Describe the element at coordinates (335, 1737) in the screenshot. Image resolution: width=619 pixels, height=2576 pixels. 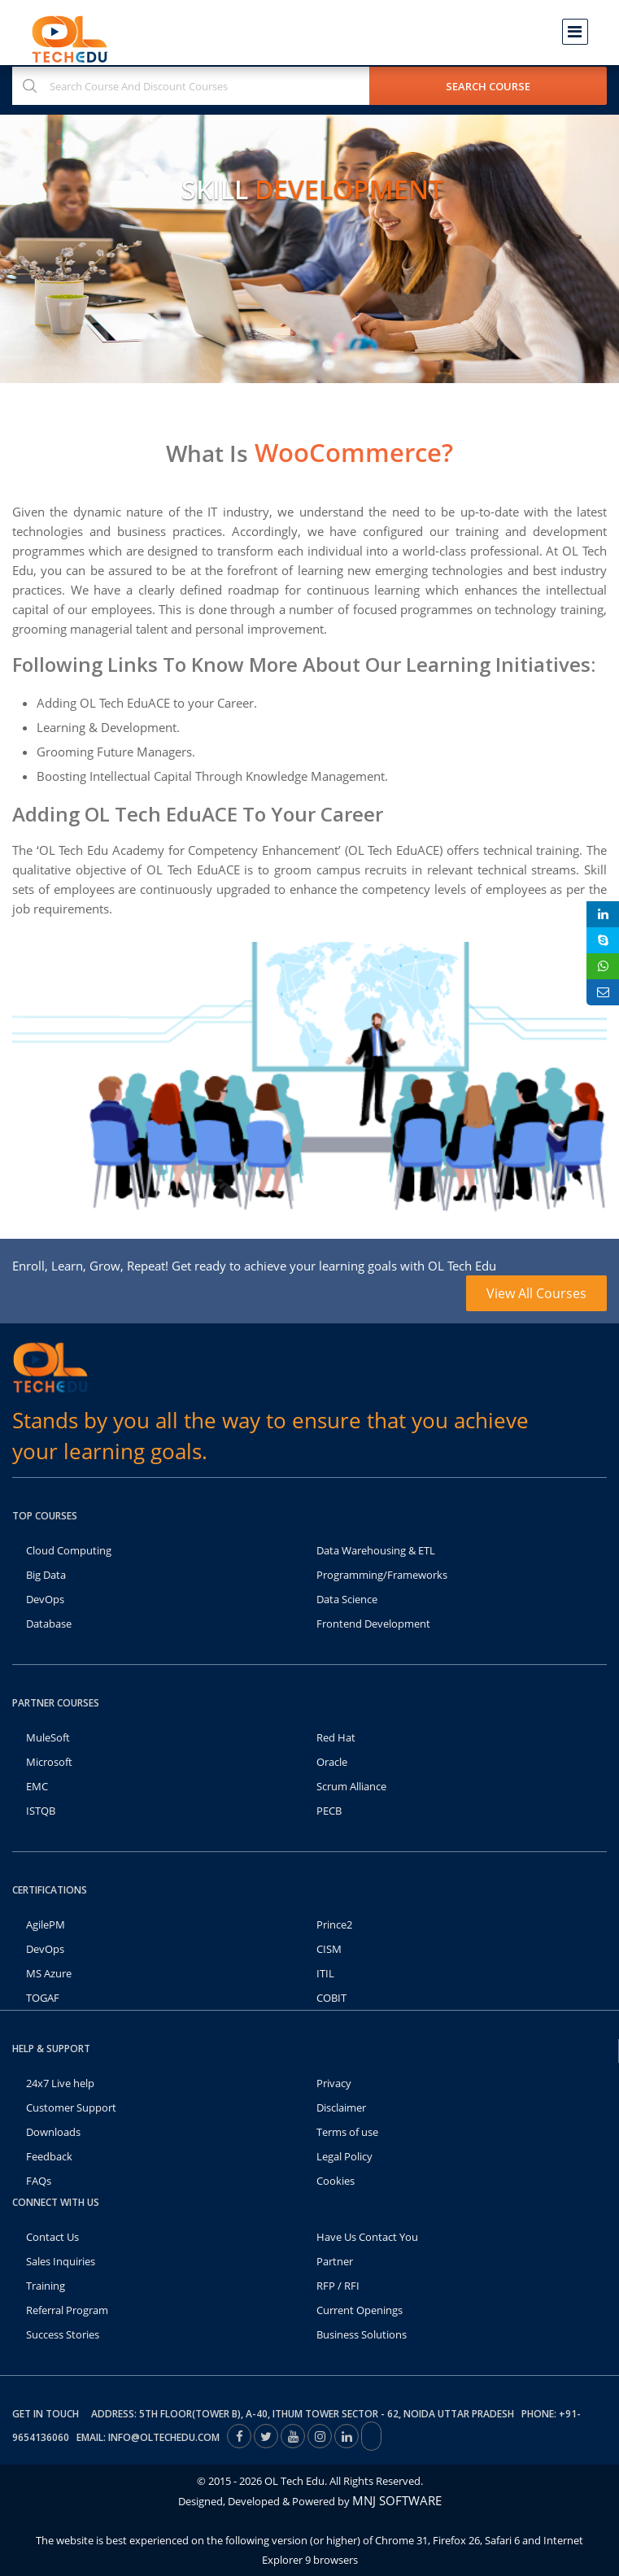
I see `Red Hat` at that location.